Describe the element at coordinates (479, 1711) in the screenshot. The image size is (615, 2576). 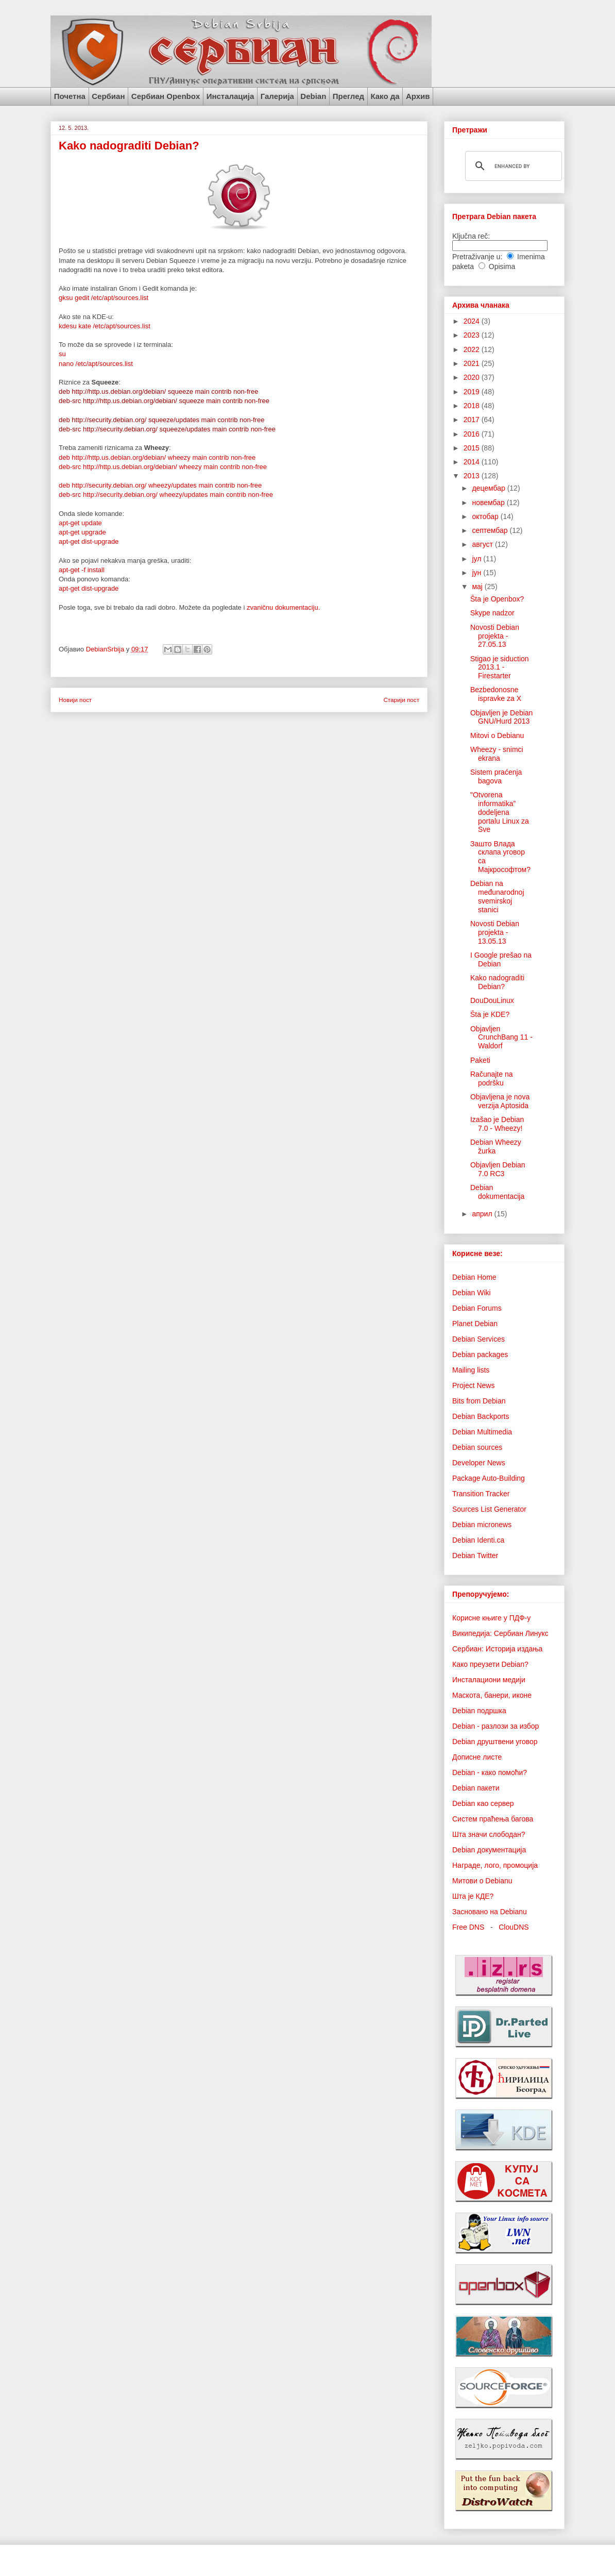
I see `Debian подршка` at that location.